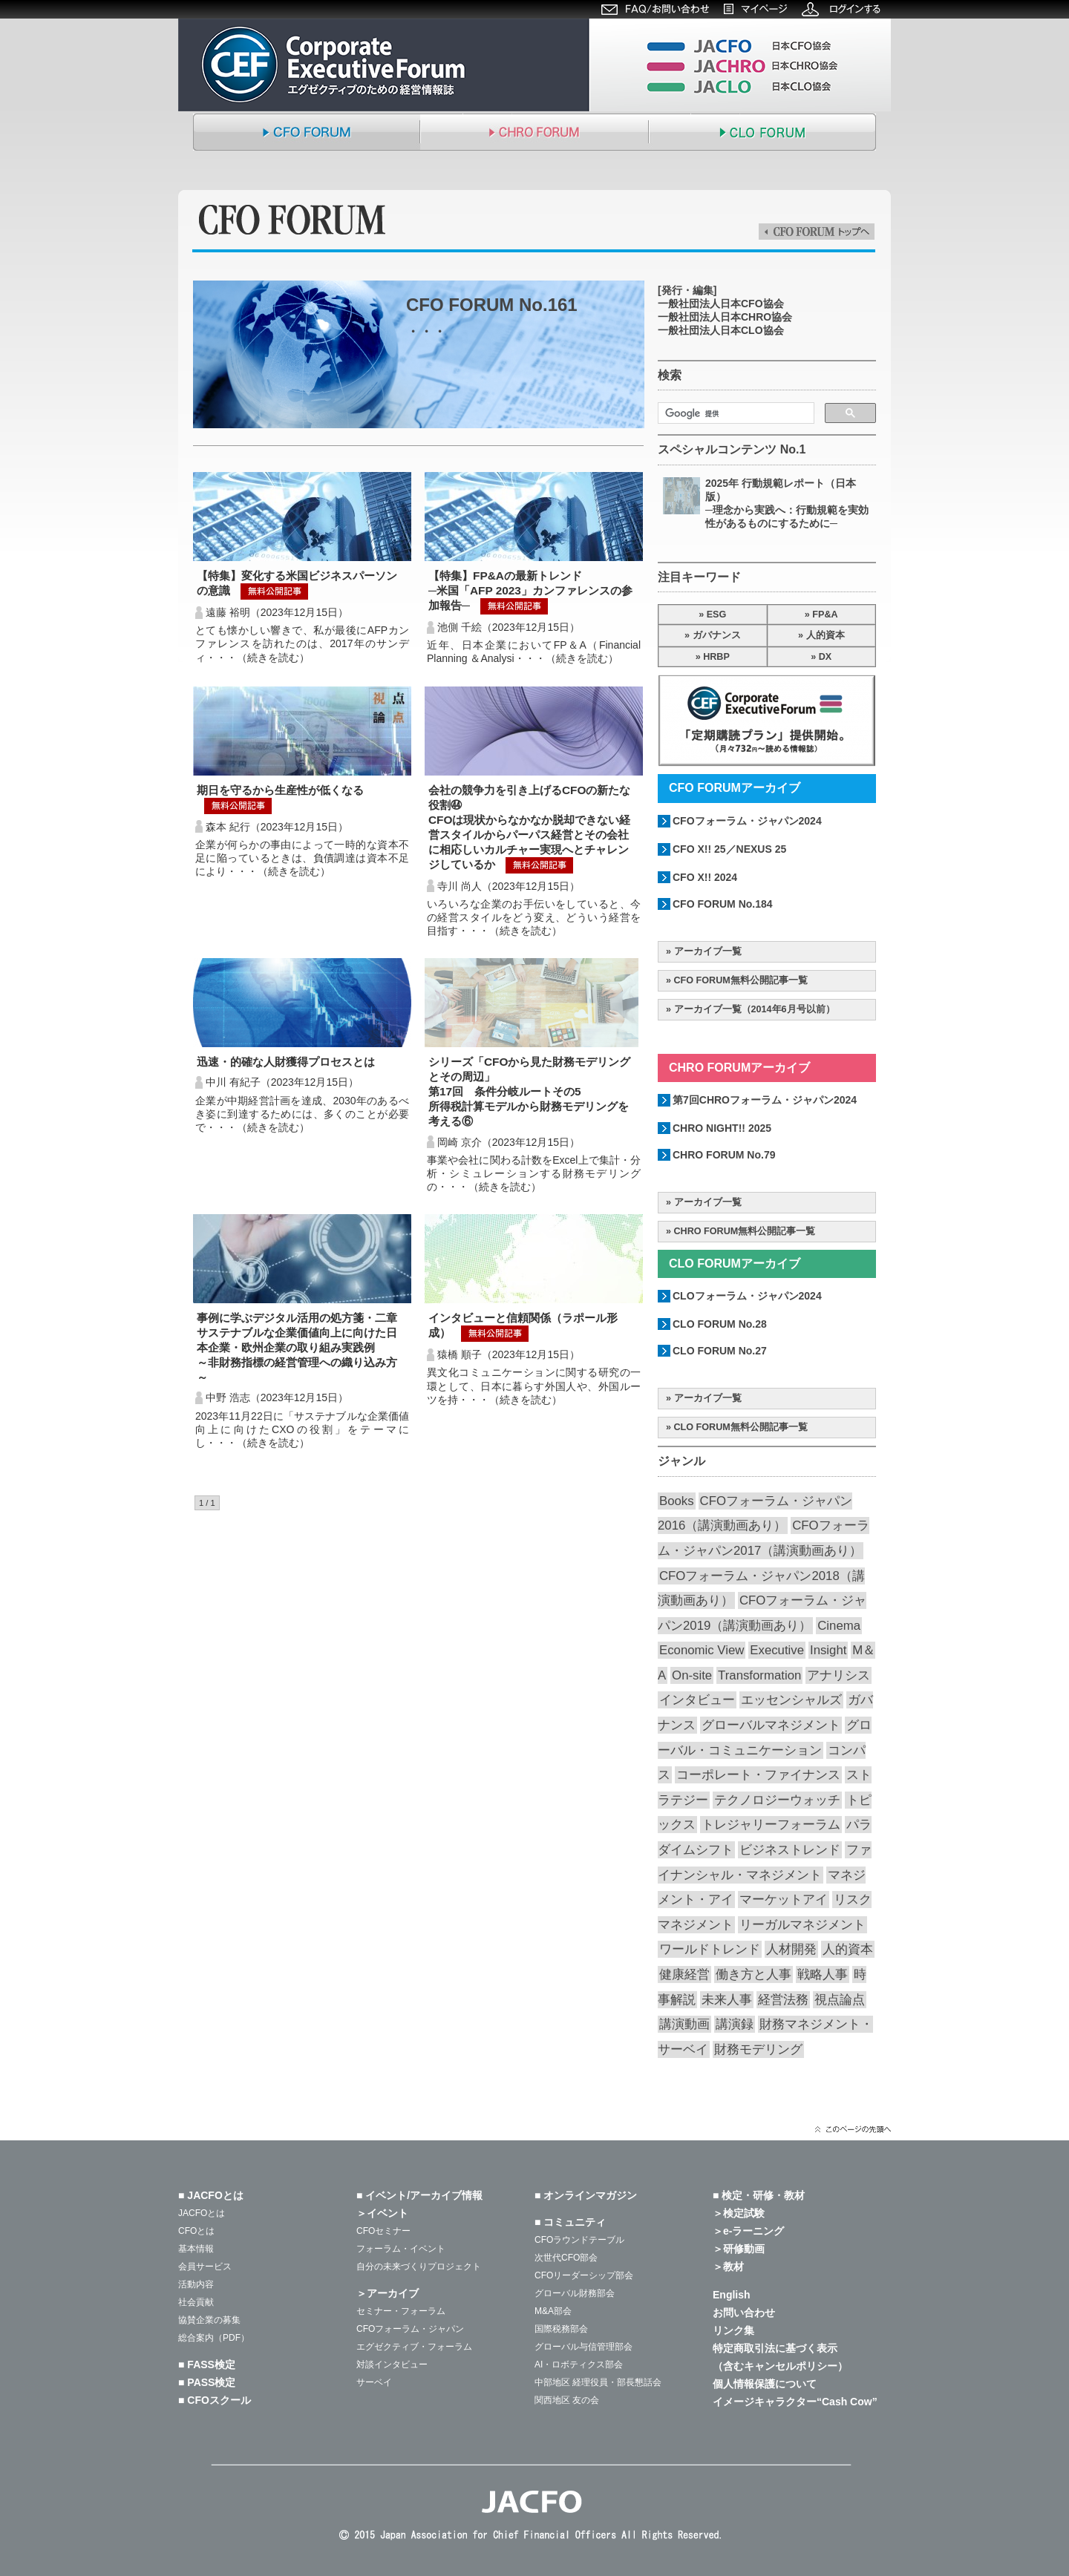 The width and height of the screenshot is (1069, 2576). Describe the element at coordinates (400, 2249) in the screenshot. I see `フォーラム・イベント` at that location.